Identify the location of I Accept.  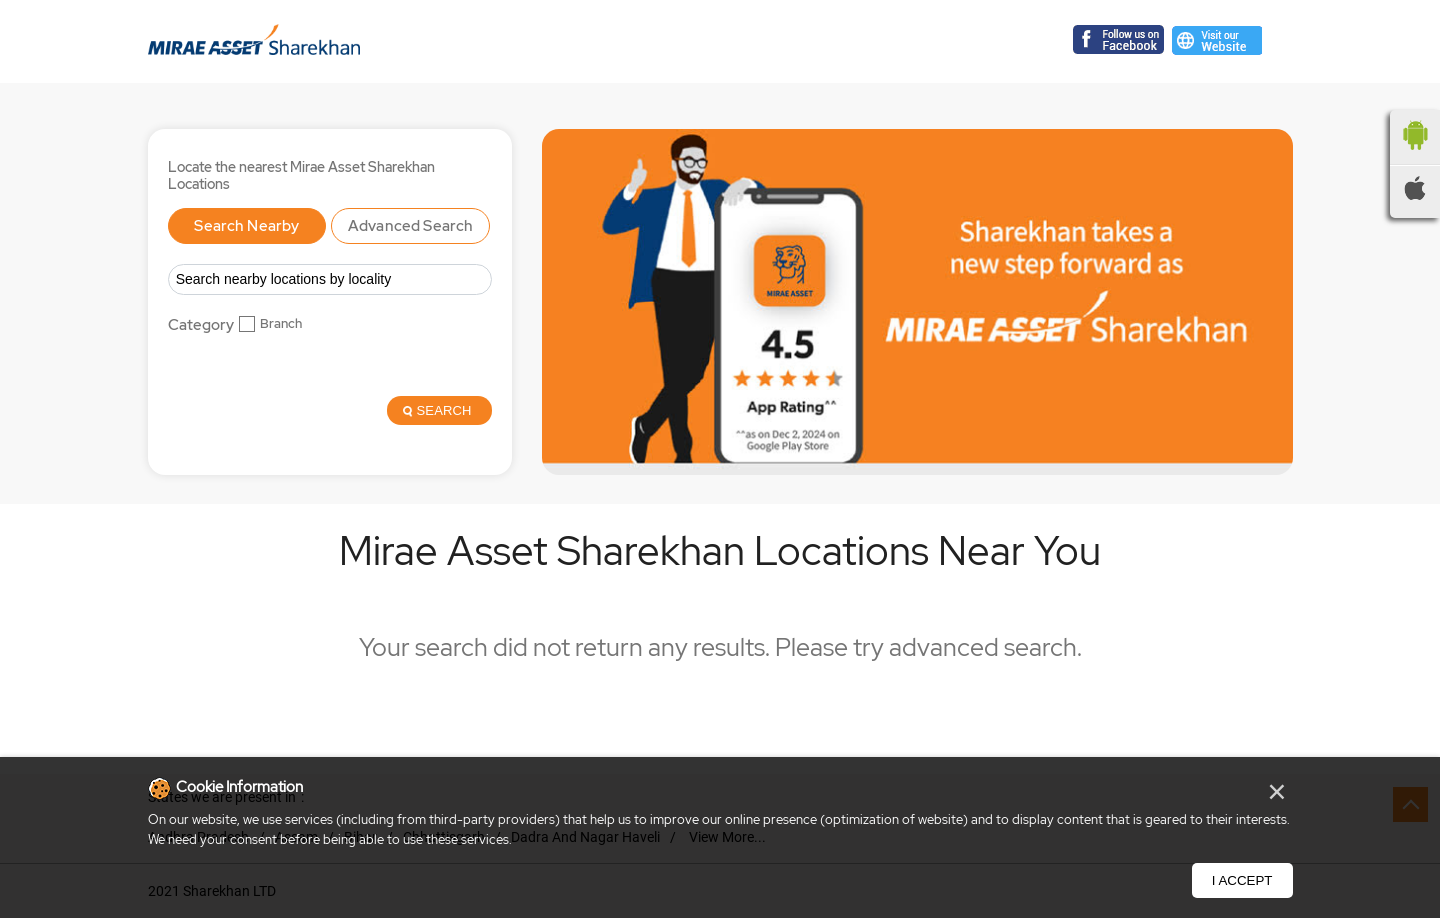
(1242, 880).